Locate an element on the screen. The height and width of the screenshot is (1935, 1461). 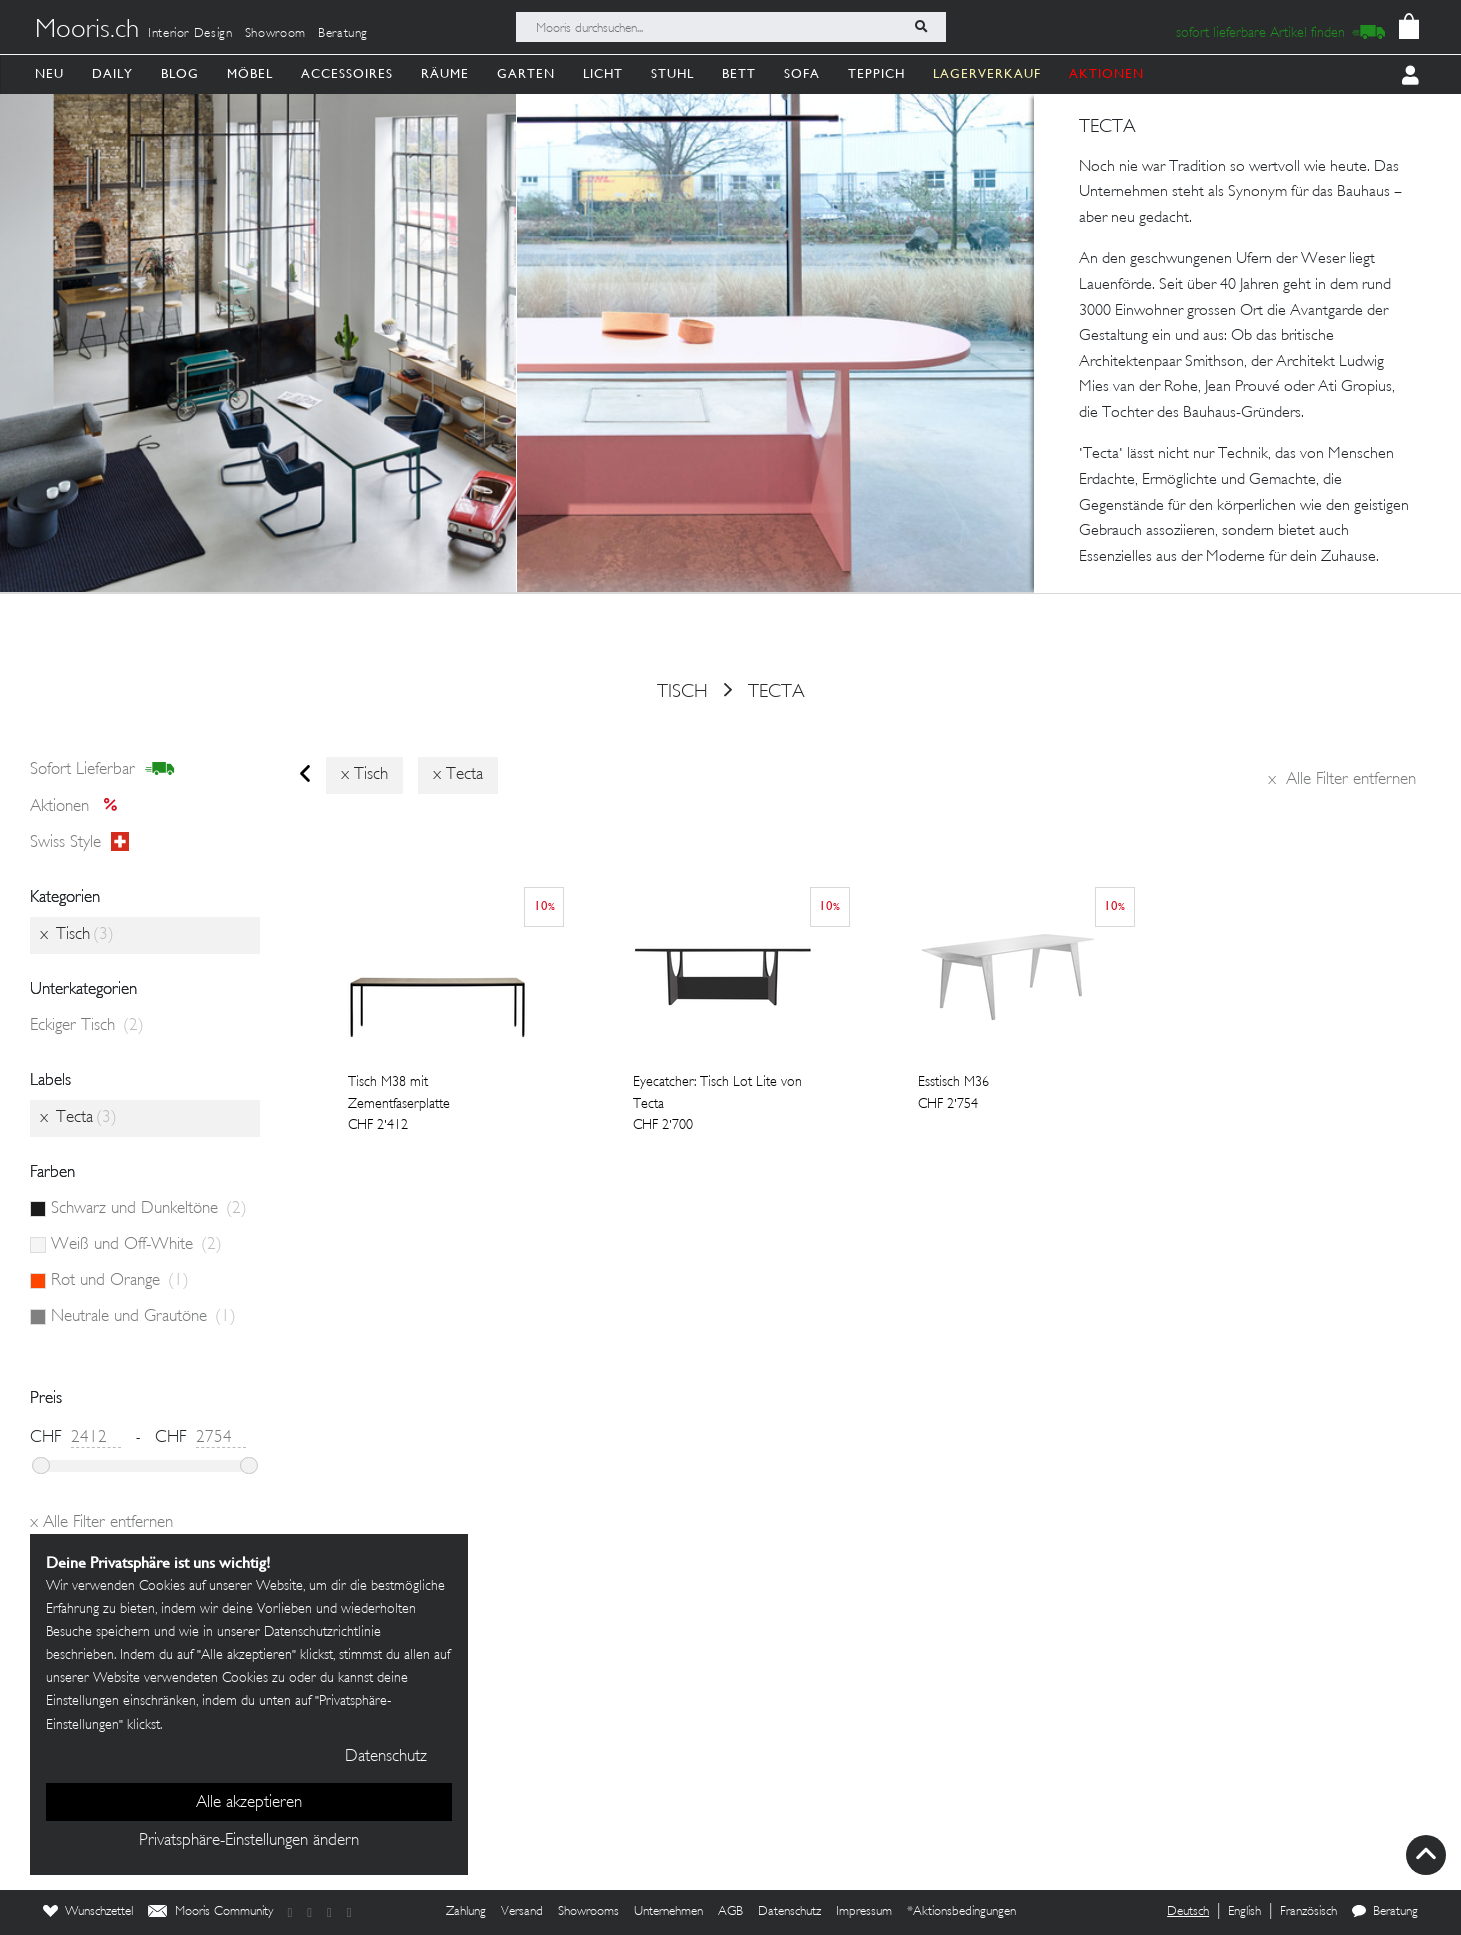
Aktionen is located at coordinates (79, 807).